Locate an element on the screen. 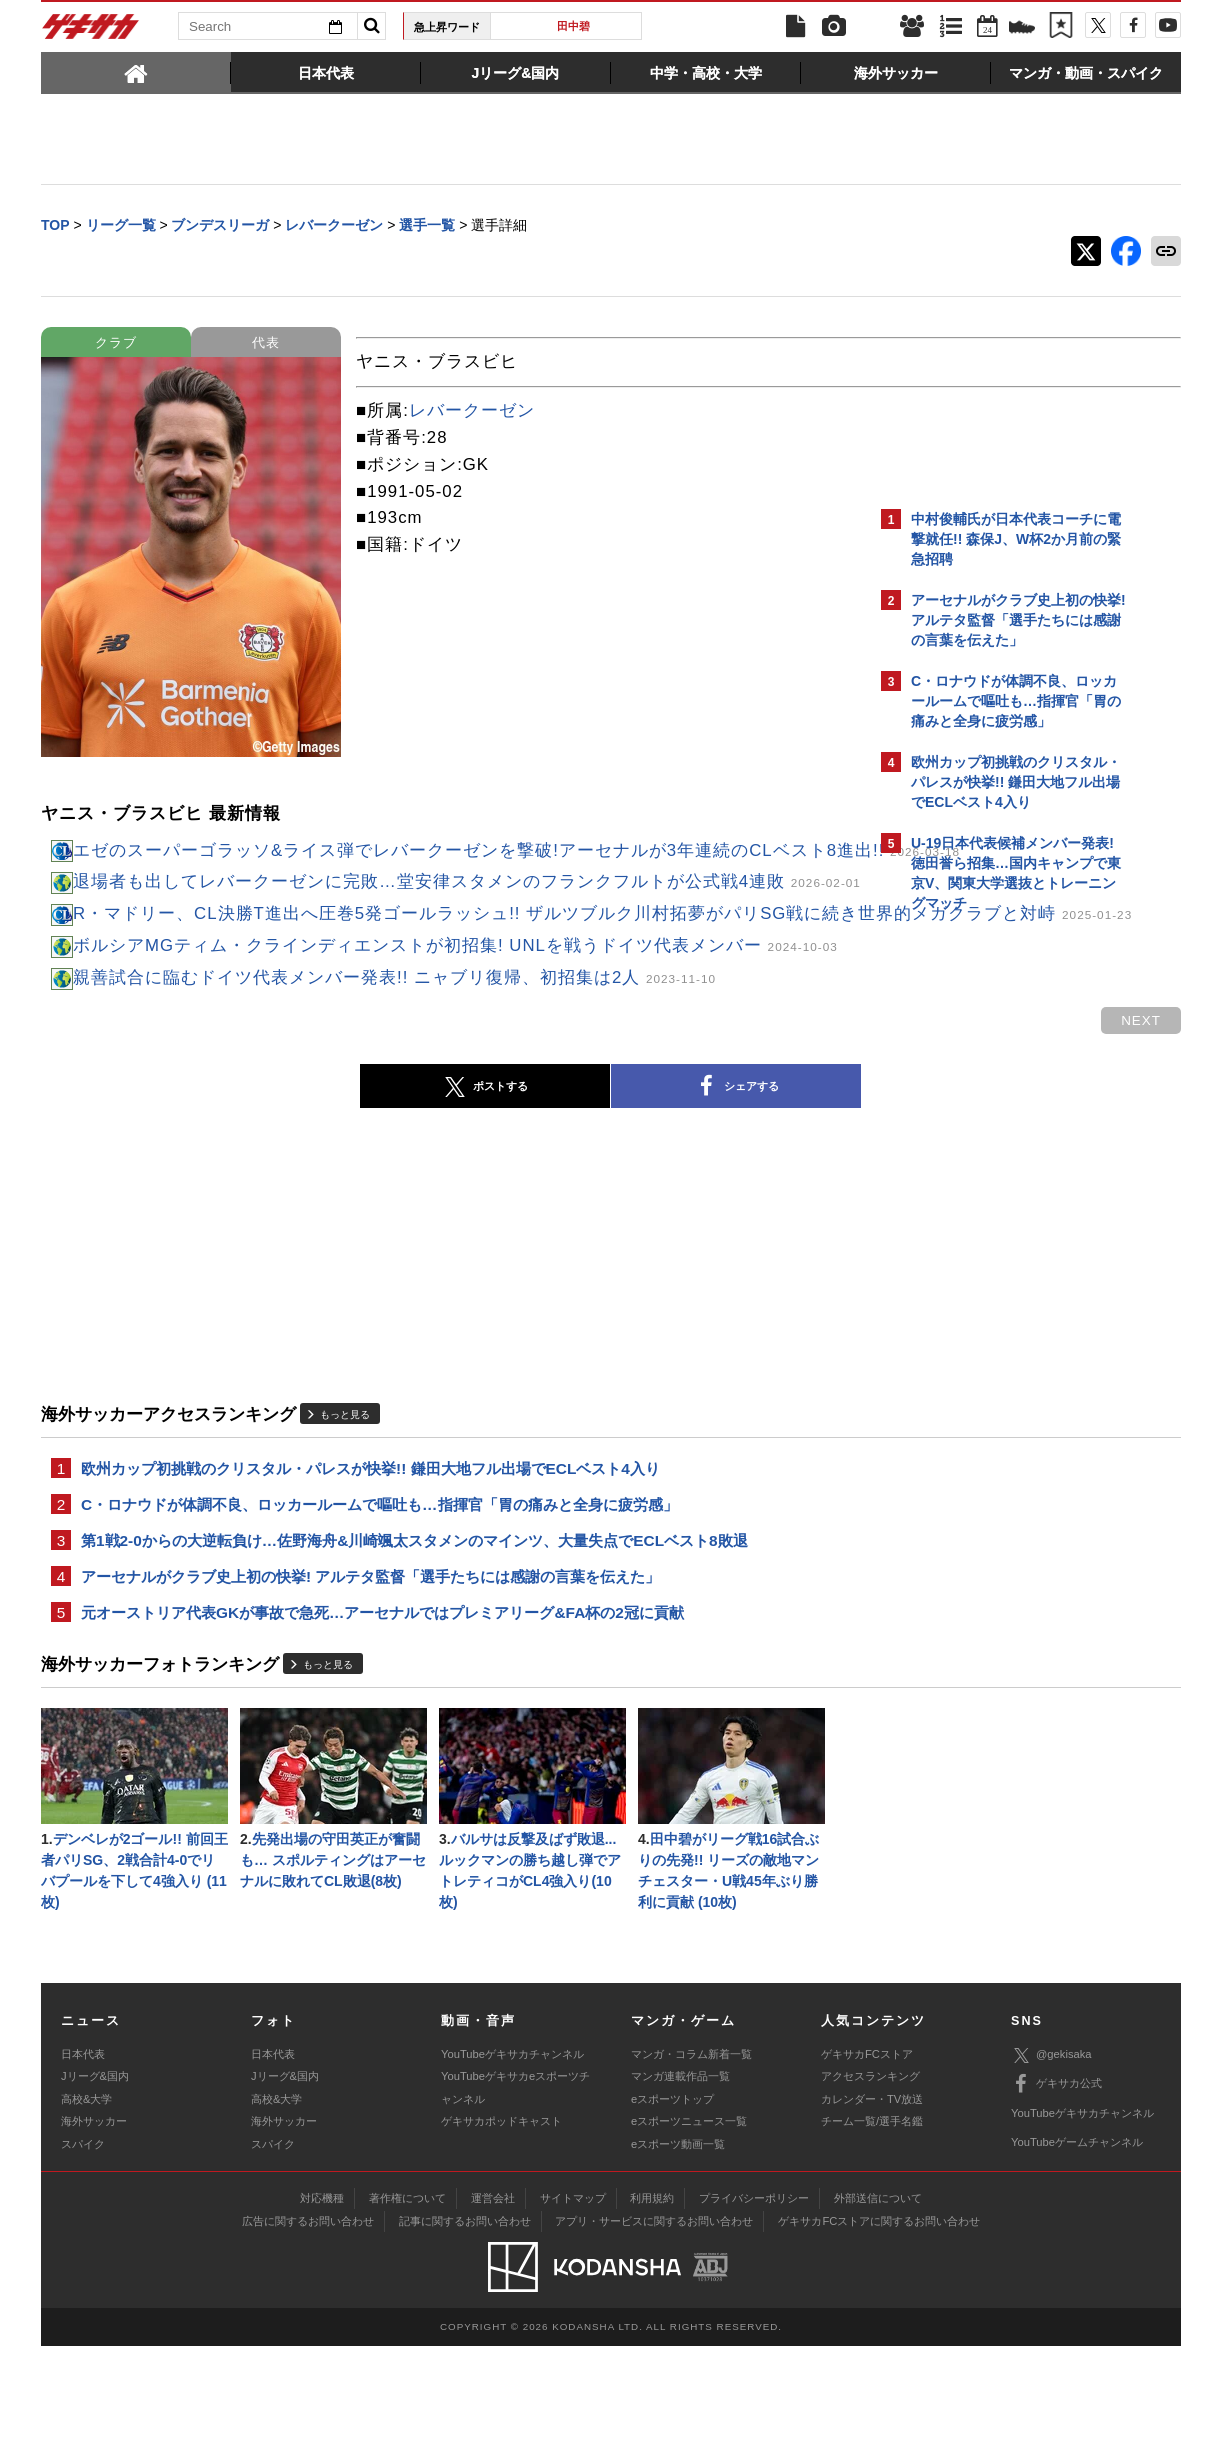 This screenshot has height=2458, width=1222. 親善試合に臨むドイツ代表メンバー発表!! ニャブリ復帰、初招集は2人 is located at coordinates (394, 1070).